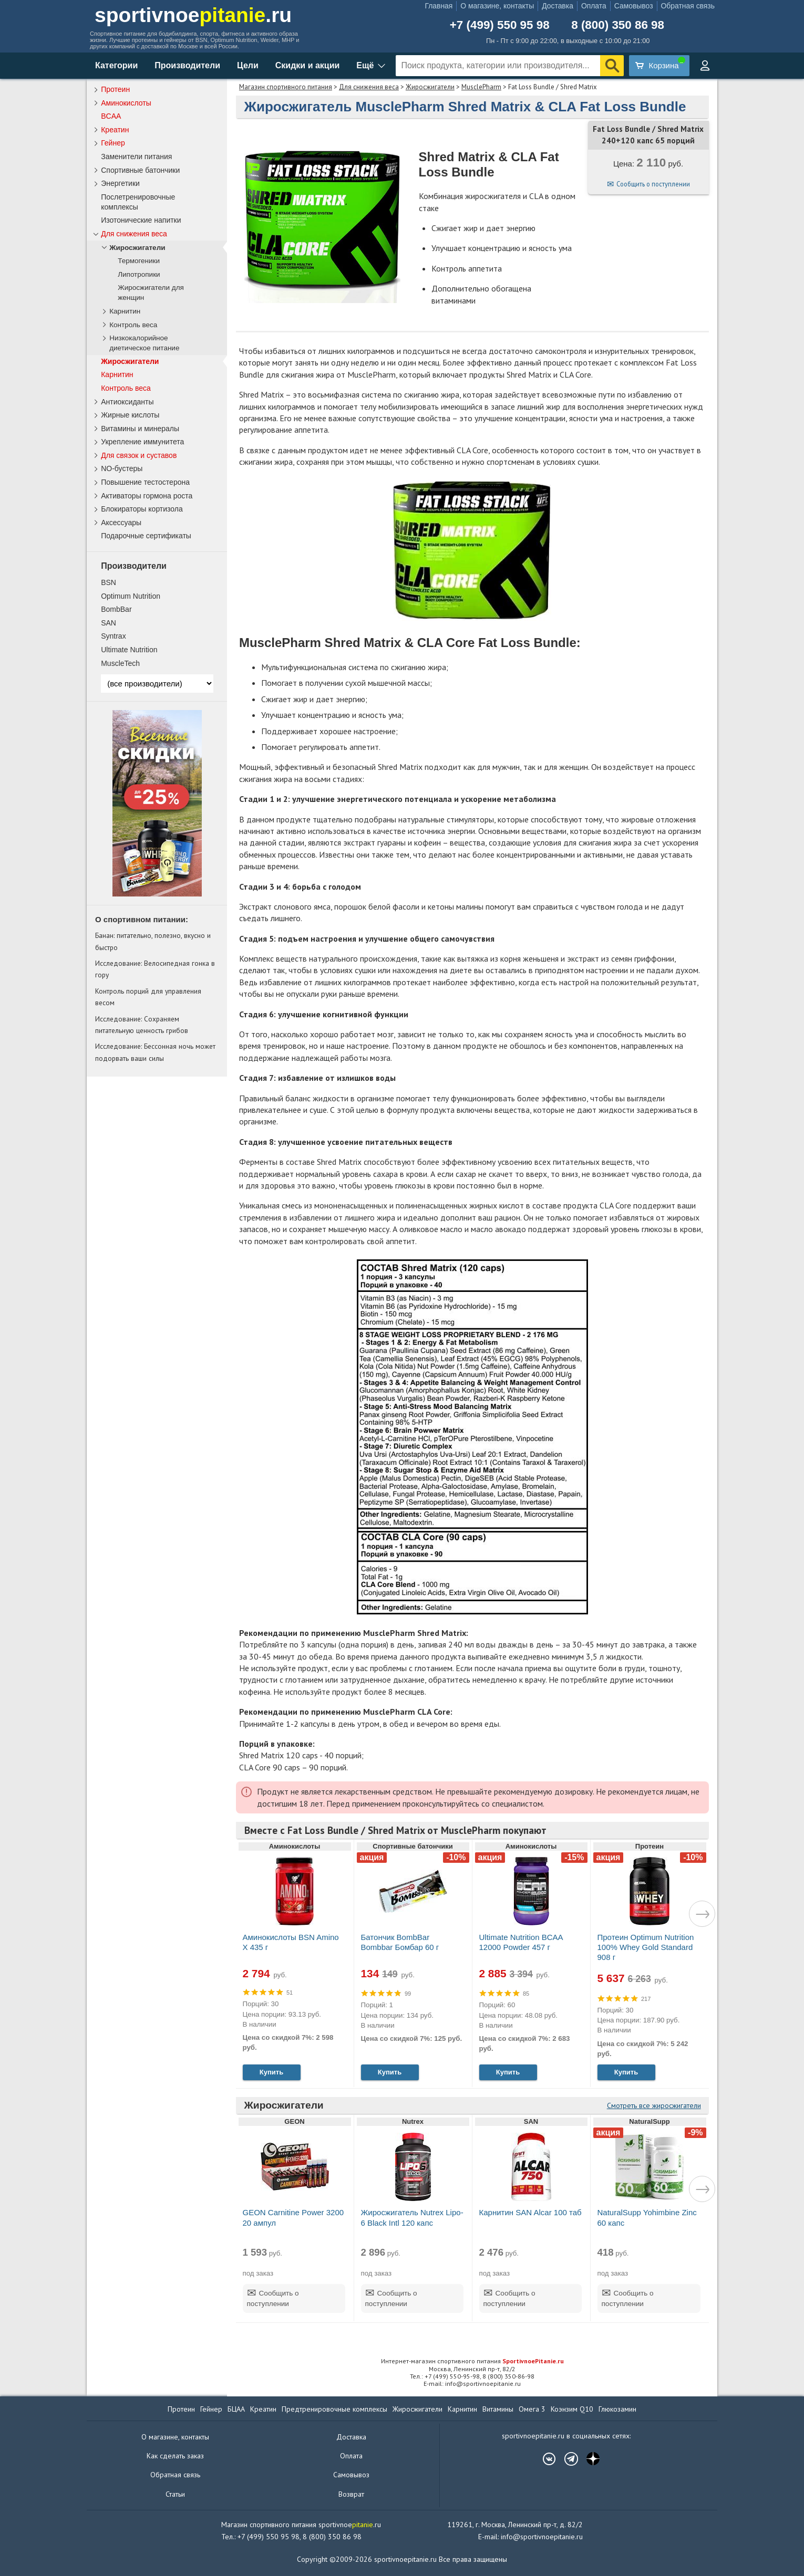  I want to click on Банан: питательно, полезно, вкусно и быстро, so click(153, 941).